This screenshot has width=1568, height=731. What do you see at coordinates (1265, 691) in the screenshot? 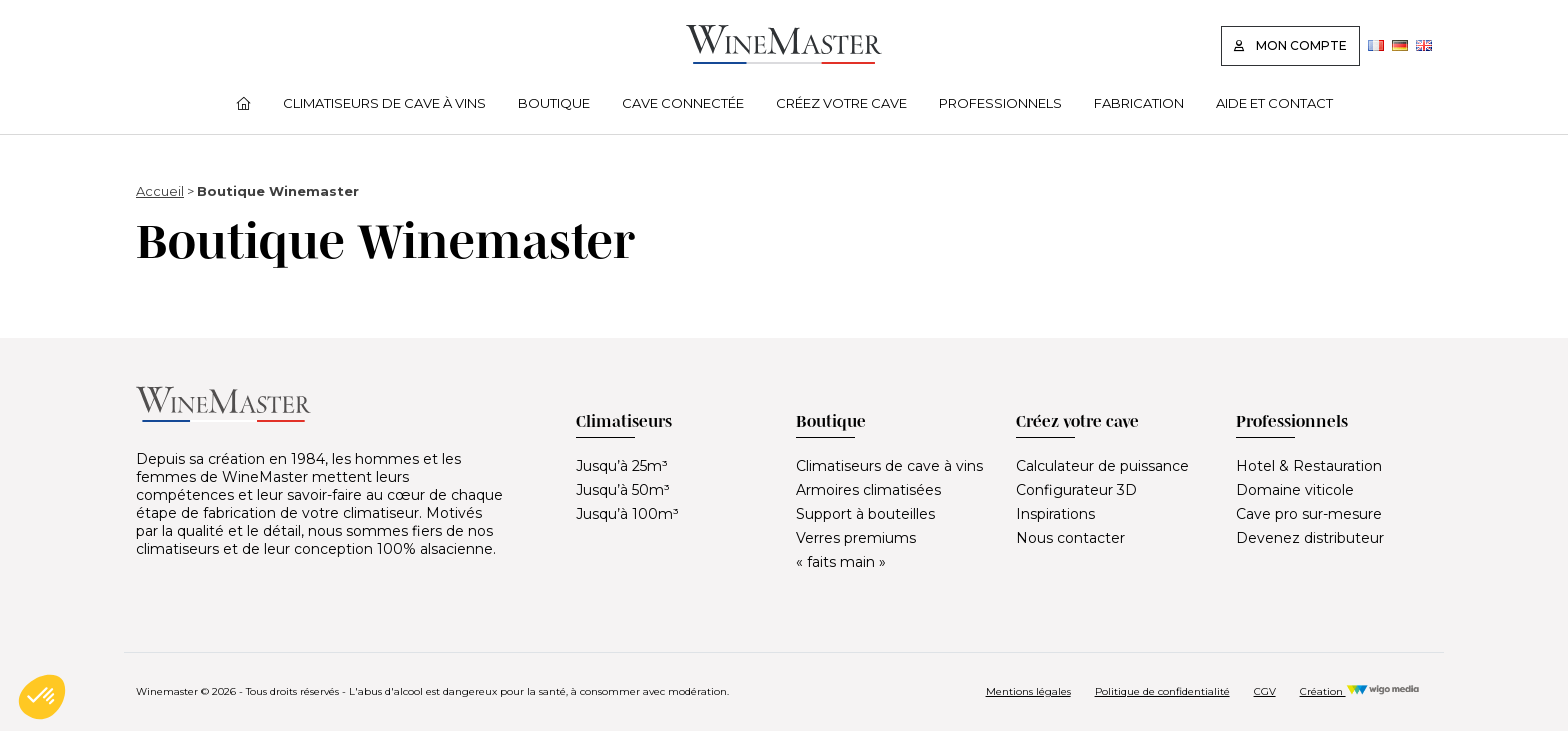
I see `CGV` at bounding box center [1265, 691].